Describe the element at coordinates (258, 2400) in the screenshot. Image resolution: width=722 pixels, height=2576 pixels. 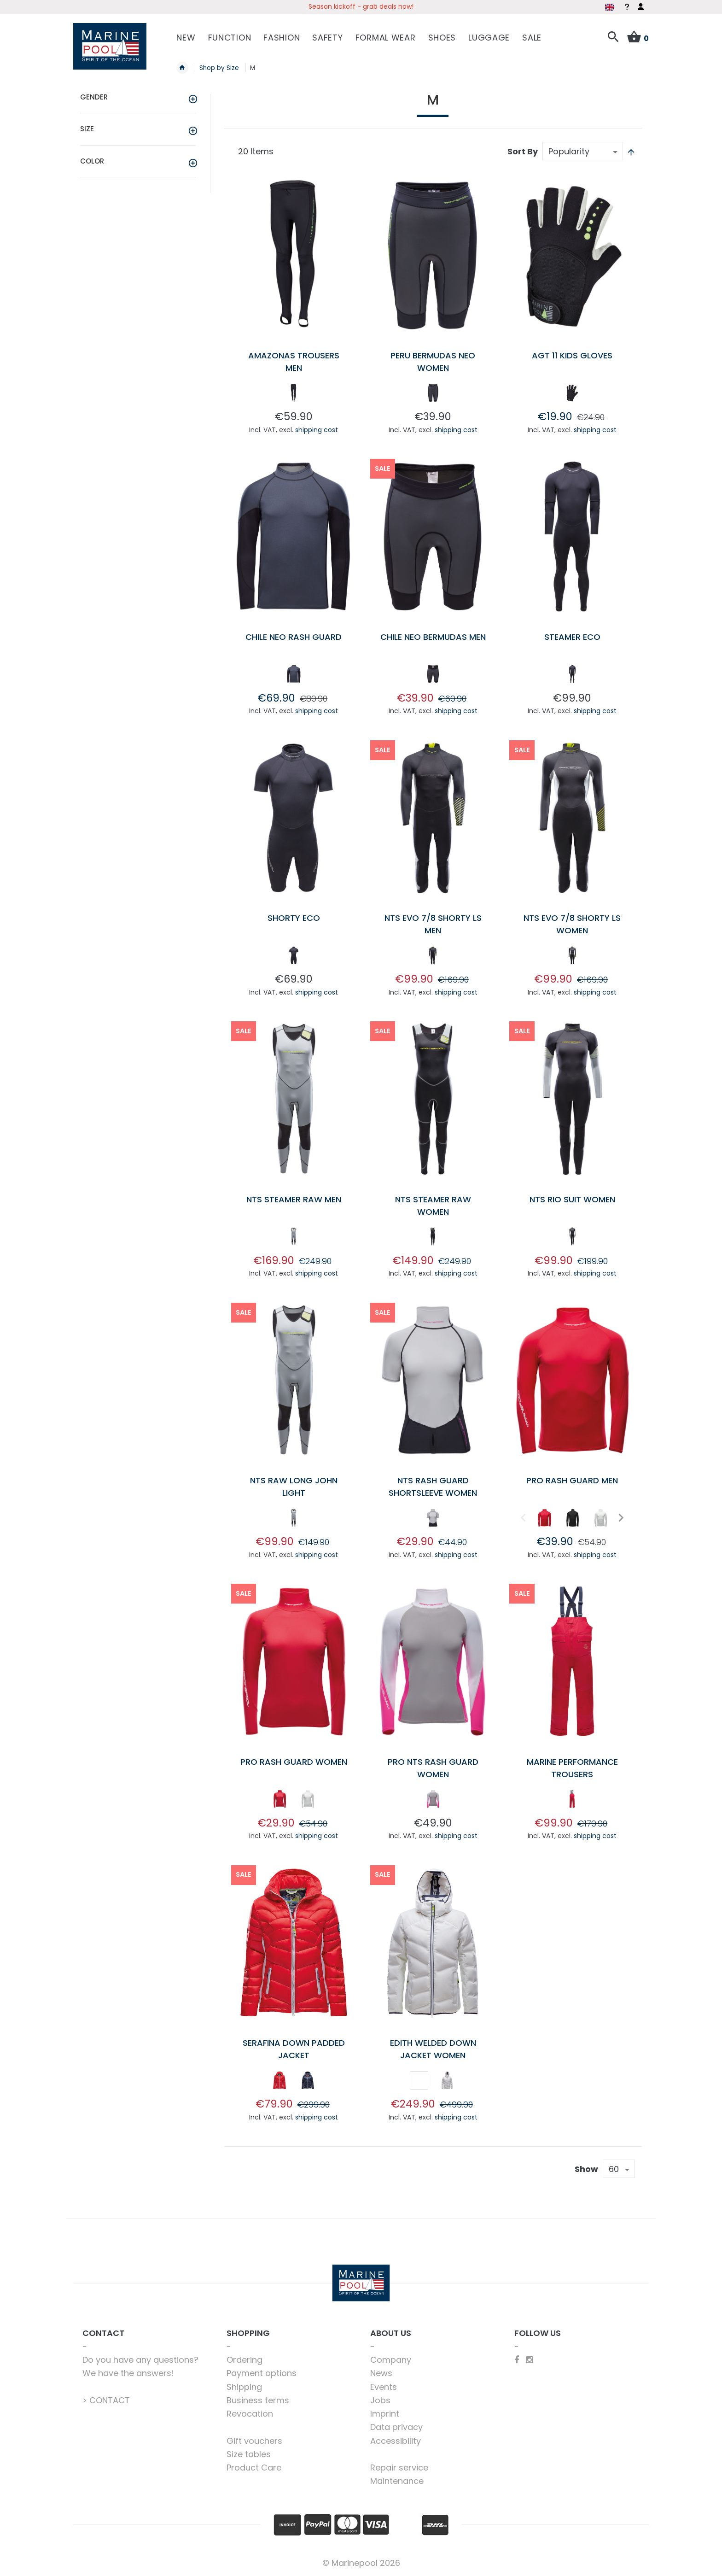
I see `Business terms` at that location.